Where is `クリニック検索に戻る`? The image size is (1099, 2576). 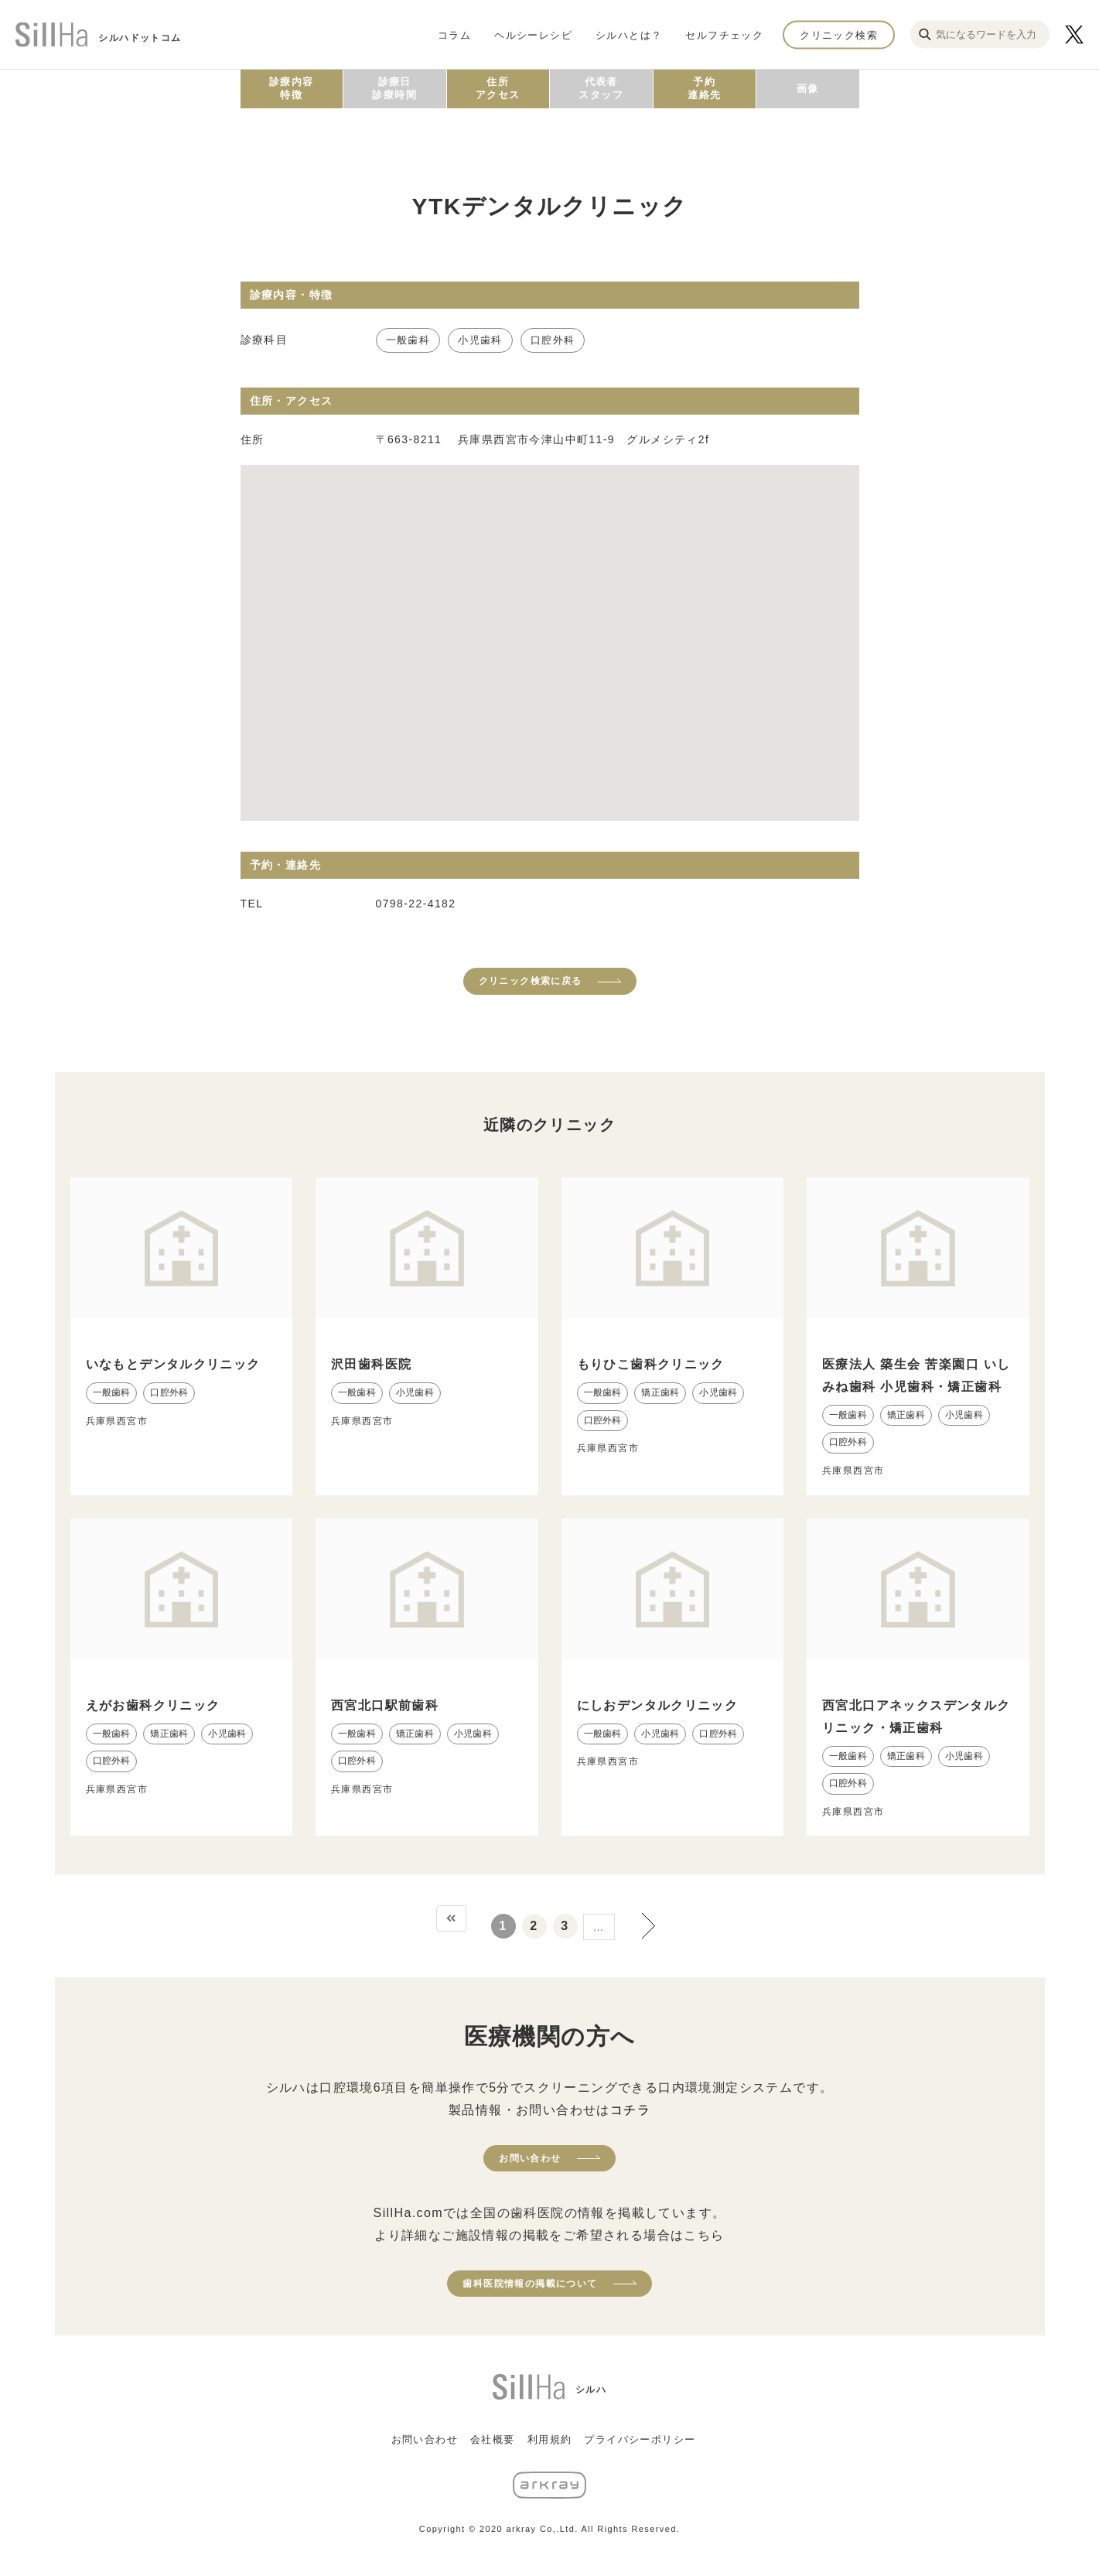
クリニック検索に戻る is located at coordinates (530, 980).